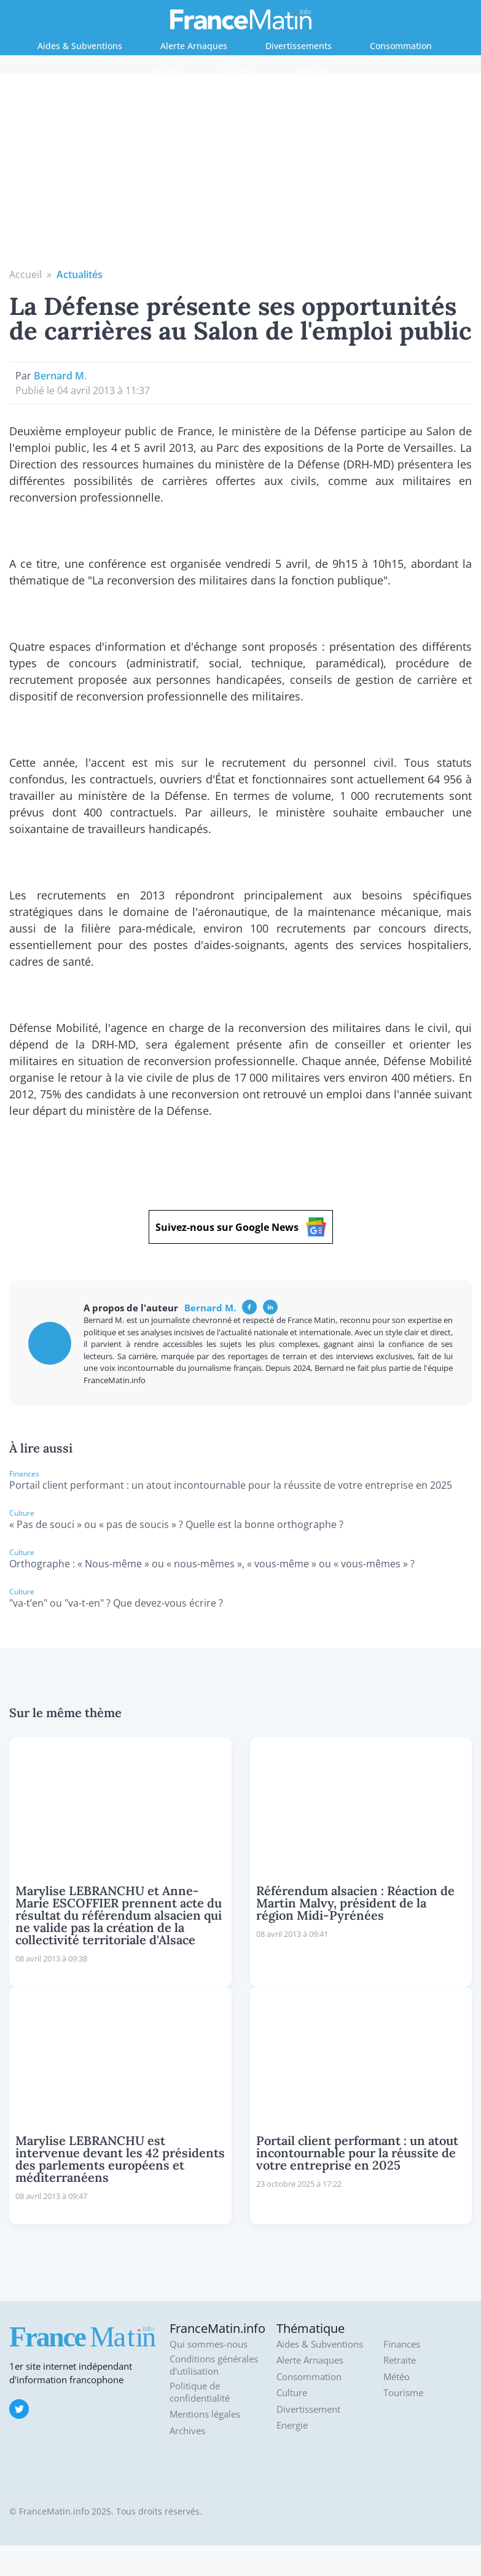 This screenshot has width=481, height=2576. Describe the element at coordinates (168, 72) in the screenshot. I see `Energie` at that location.